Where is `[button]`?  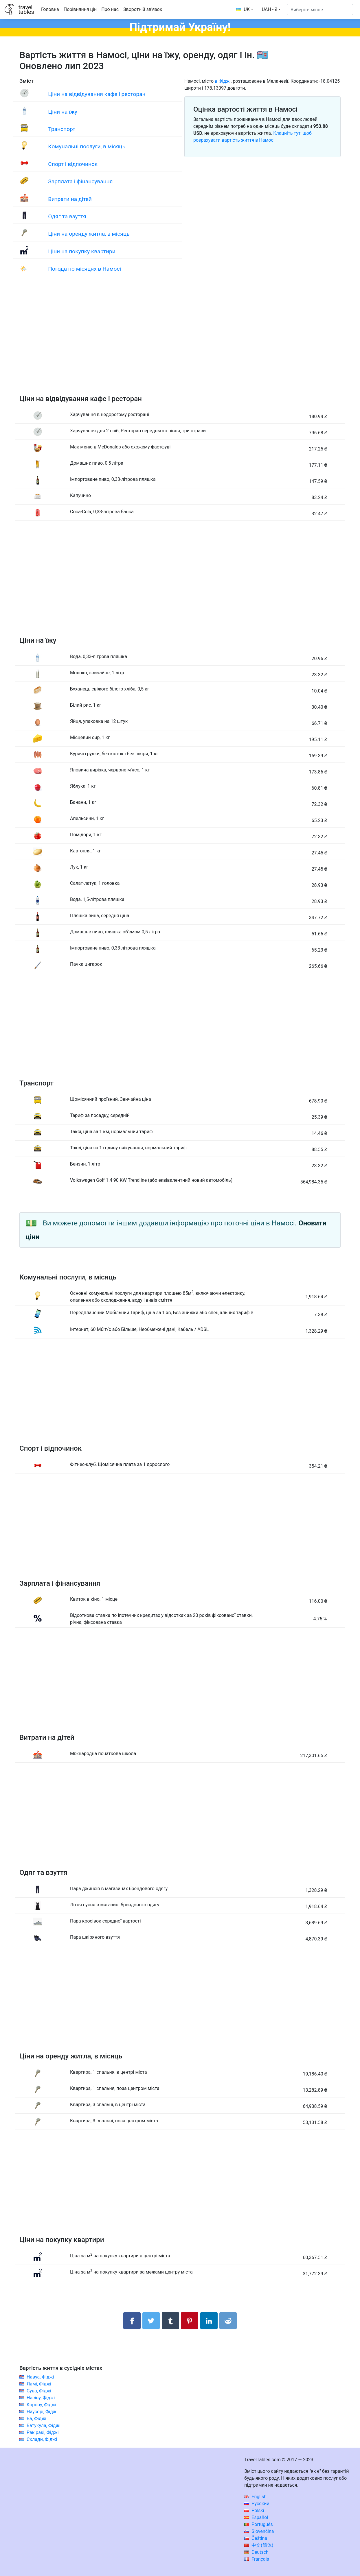
[button] is located at coordinates (271, 9).